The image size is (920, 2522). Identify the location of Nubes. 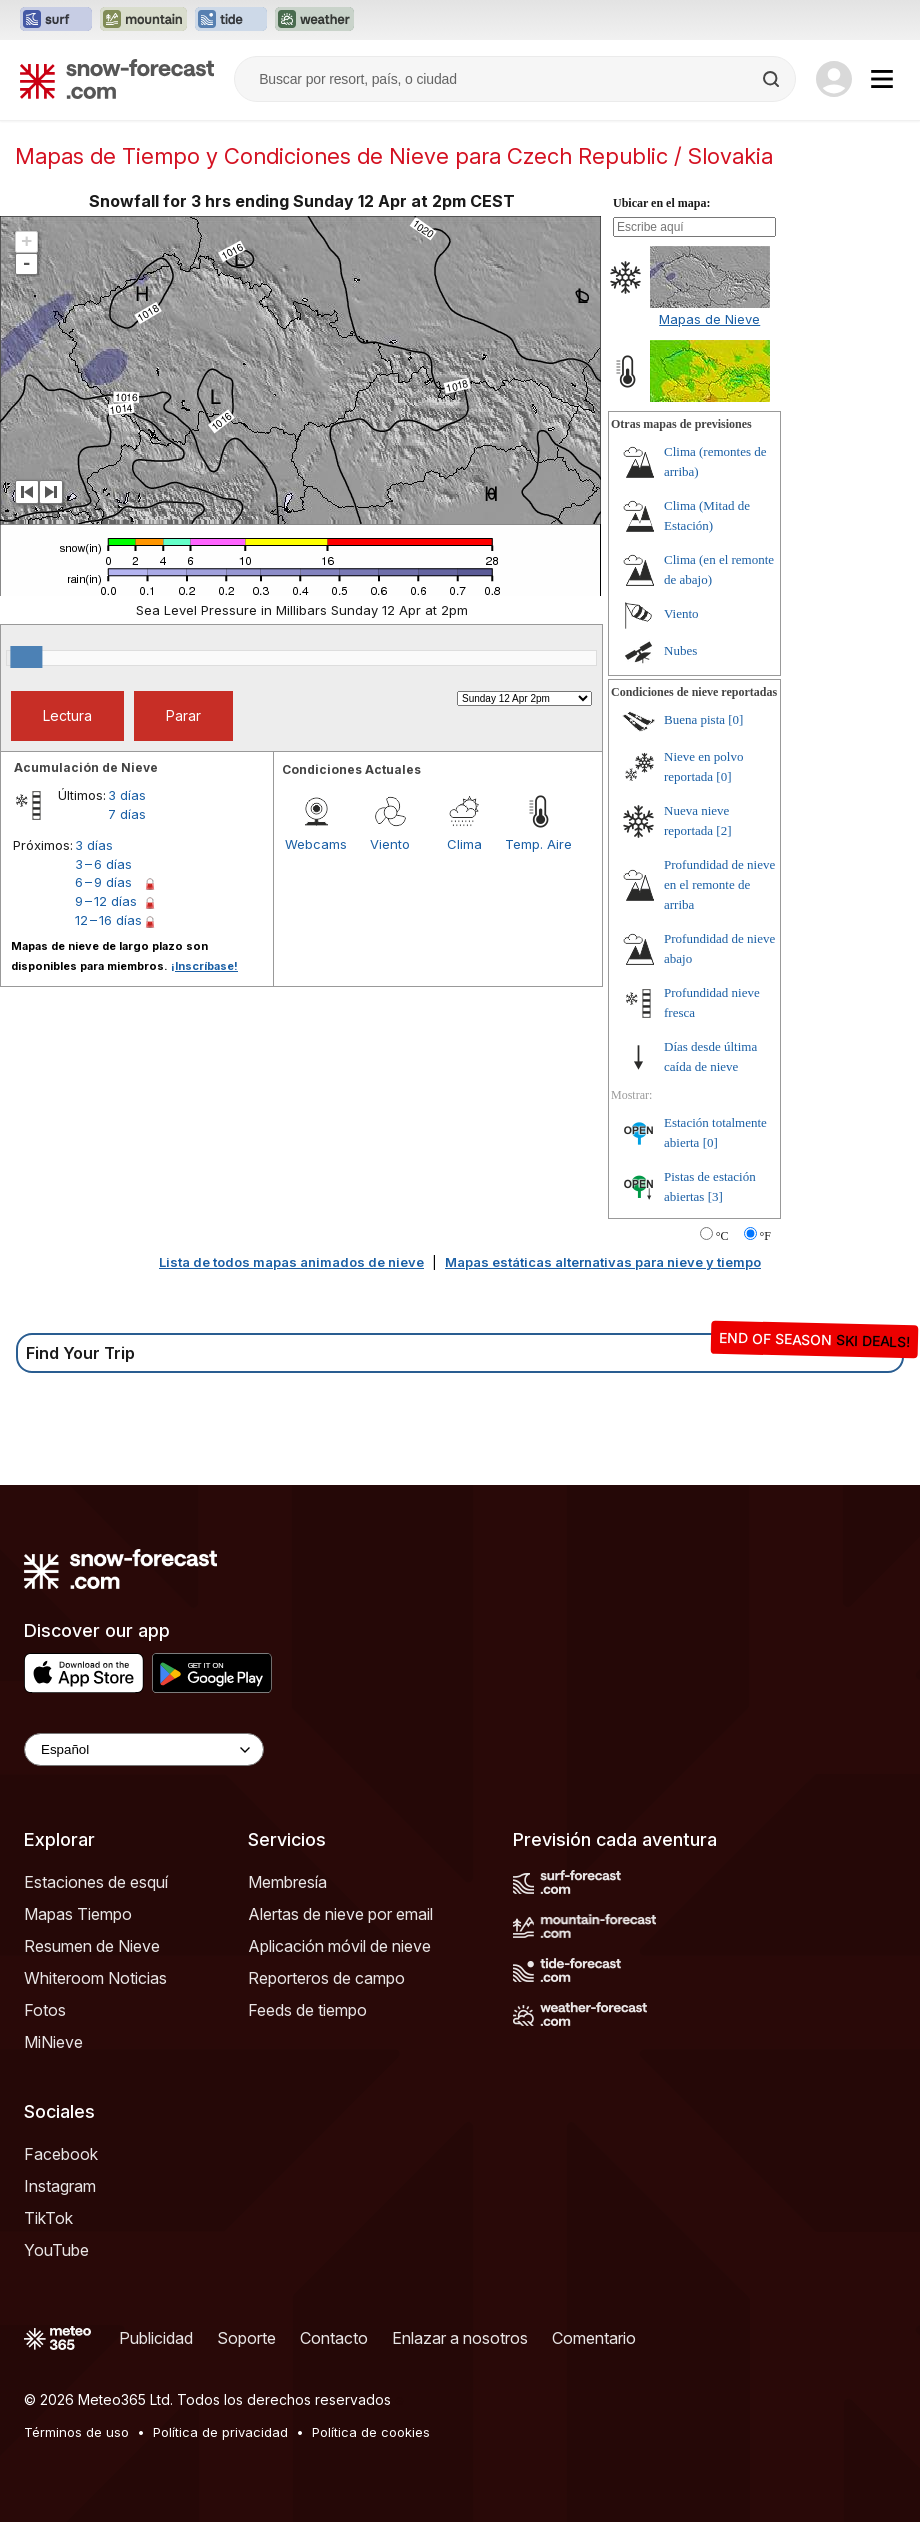
(680, 650).